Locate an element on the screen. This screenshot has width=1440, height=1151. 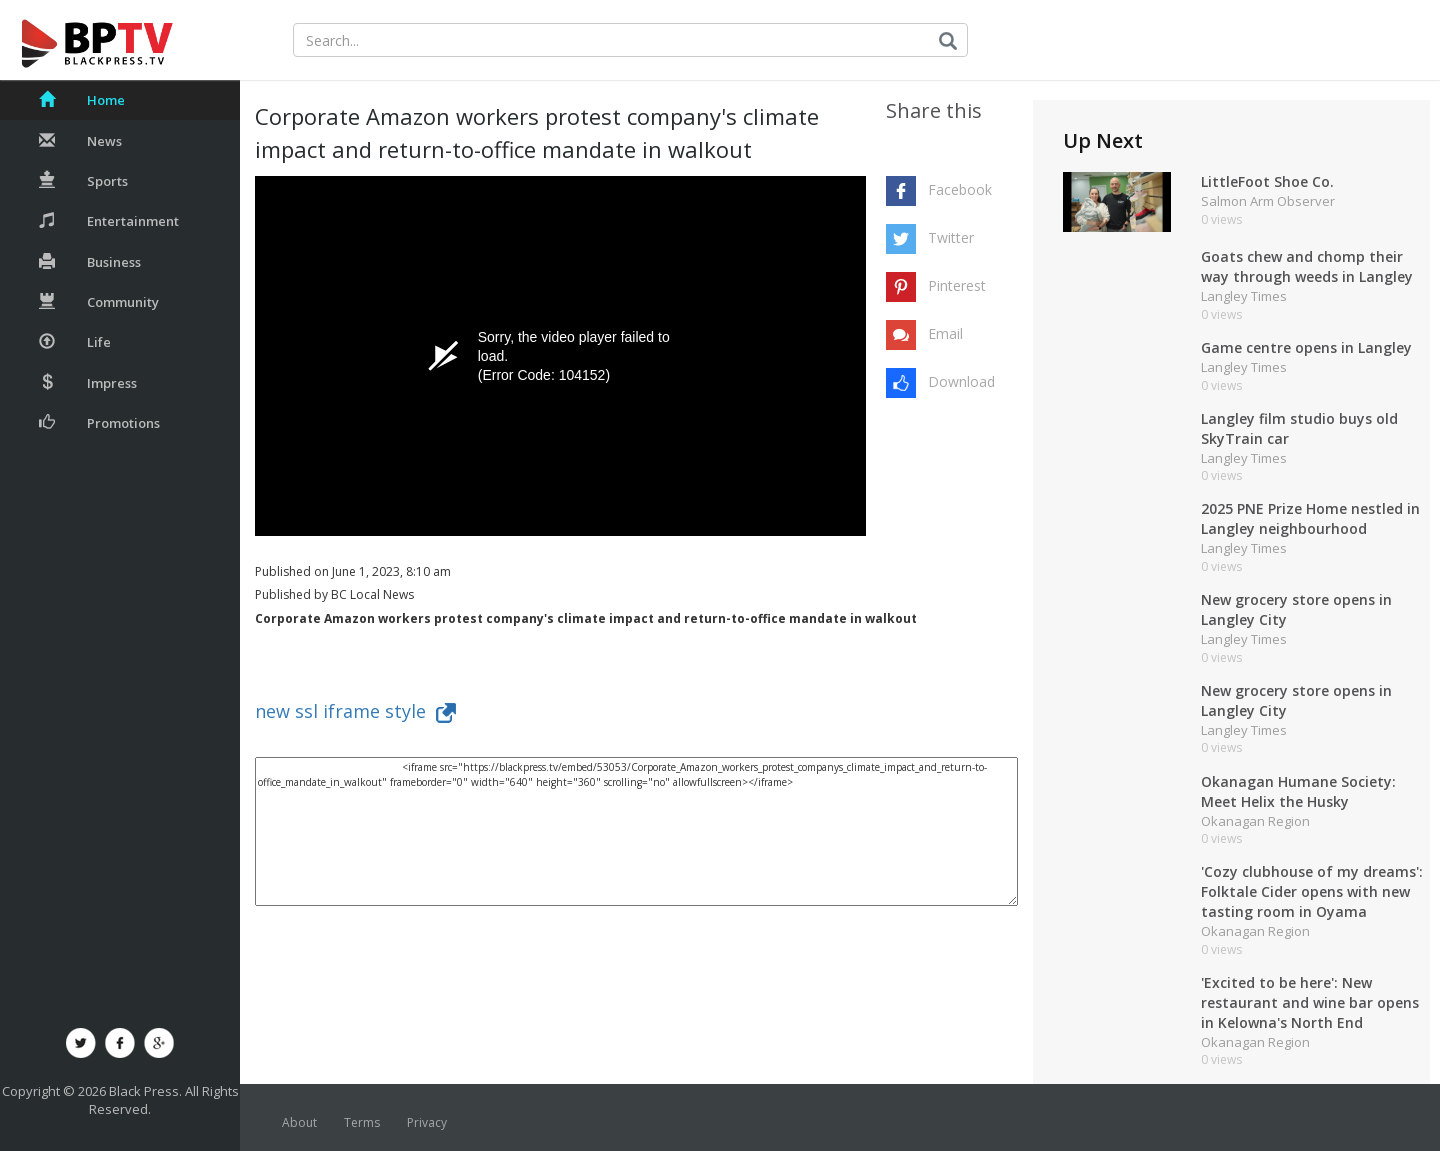
Goats chew and chomp their way through weeds in Langley is located at coordinates (1307, 266).